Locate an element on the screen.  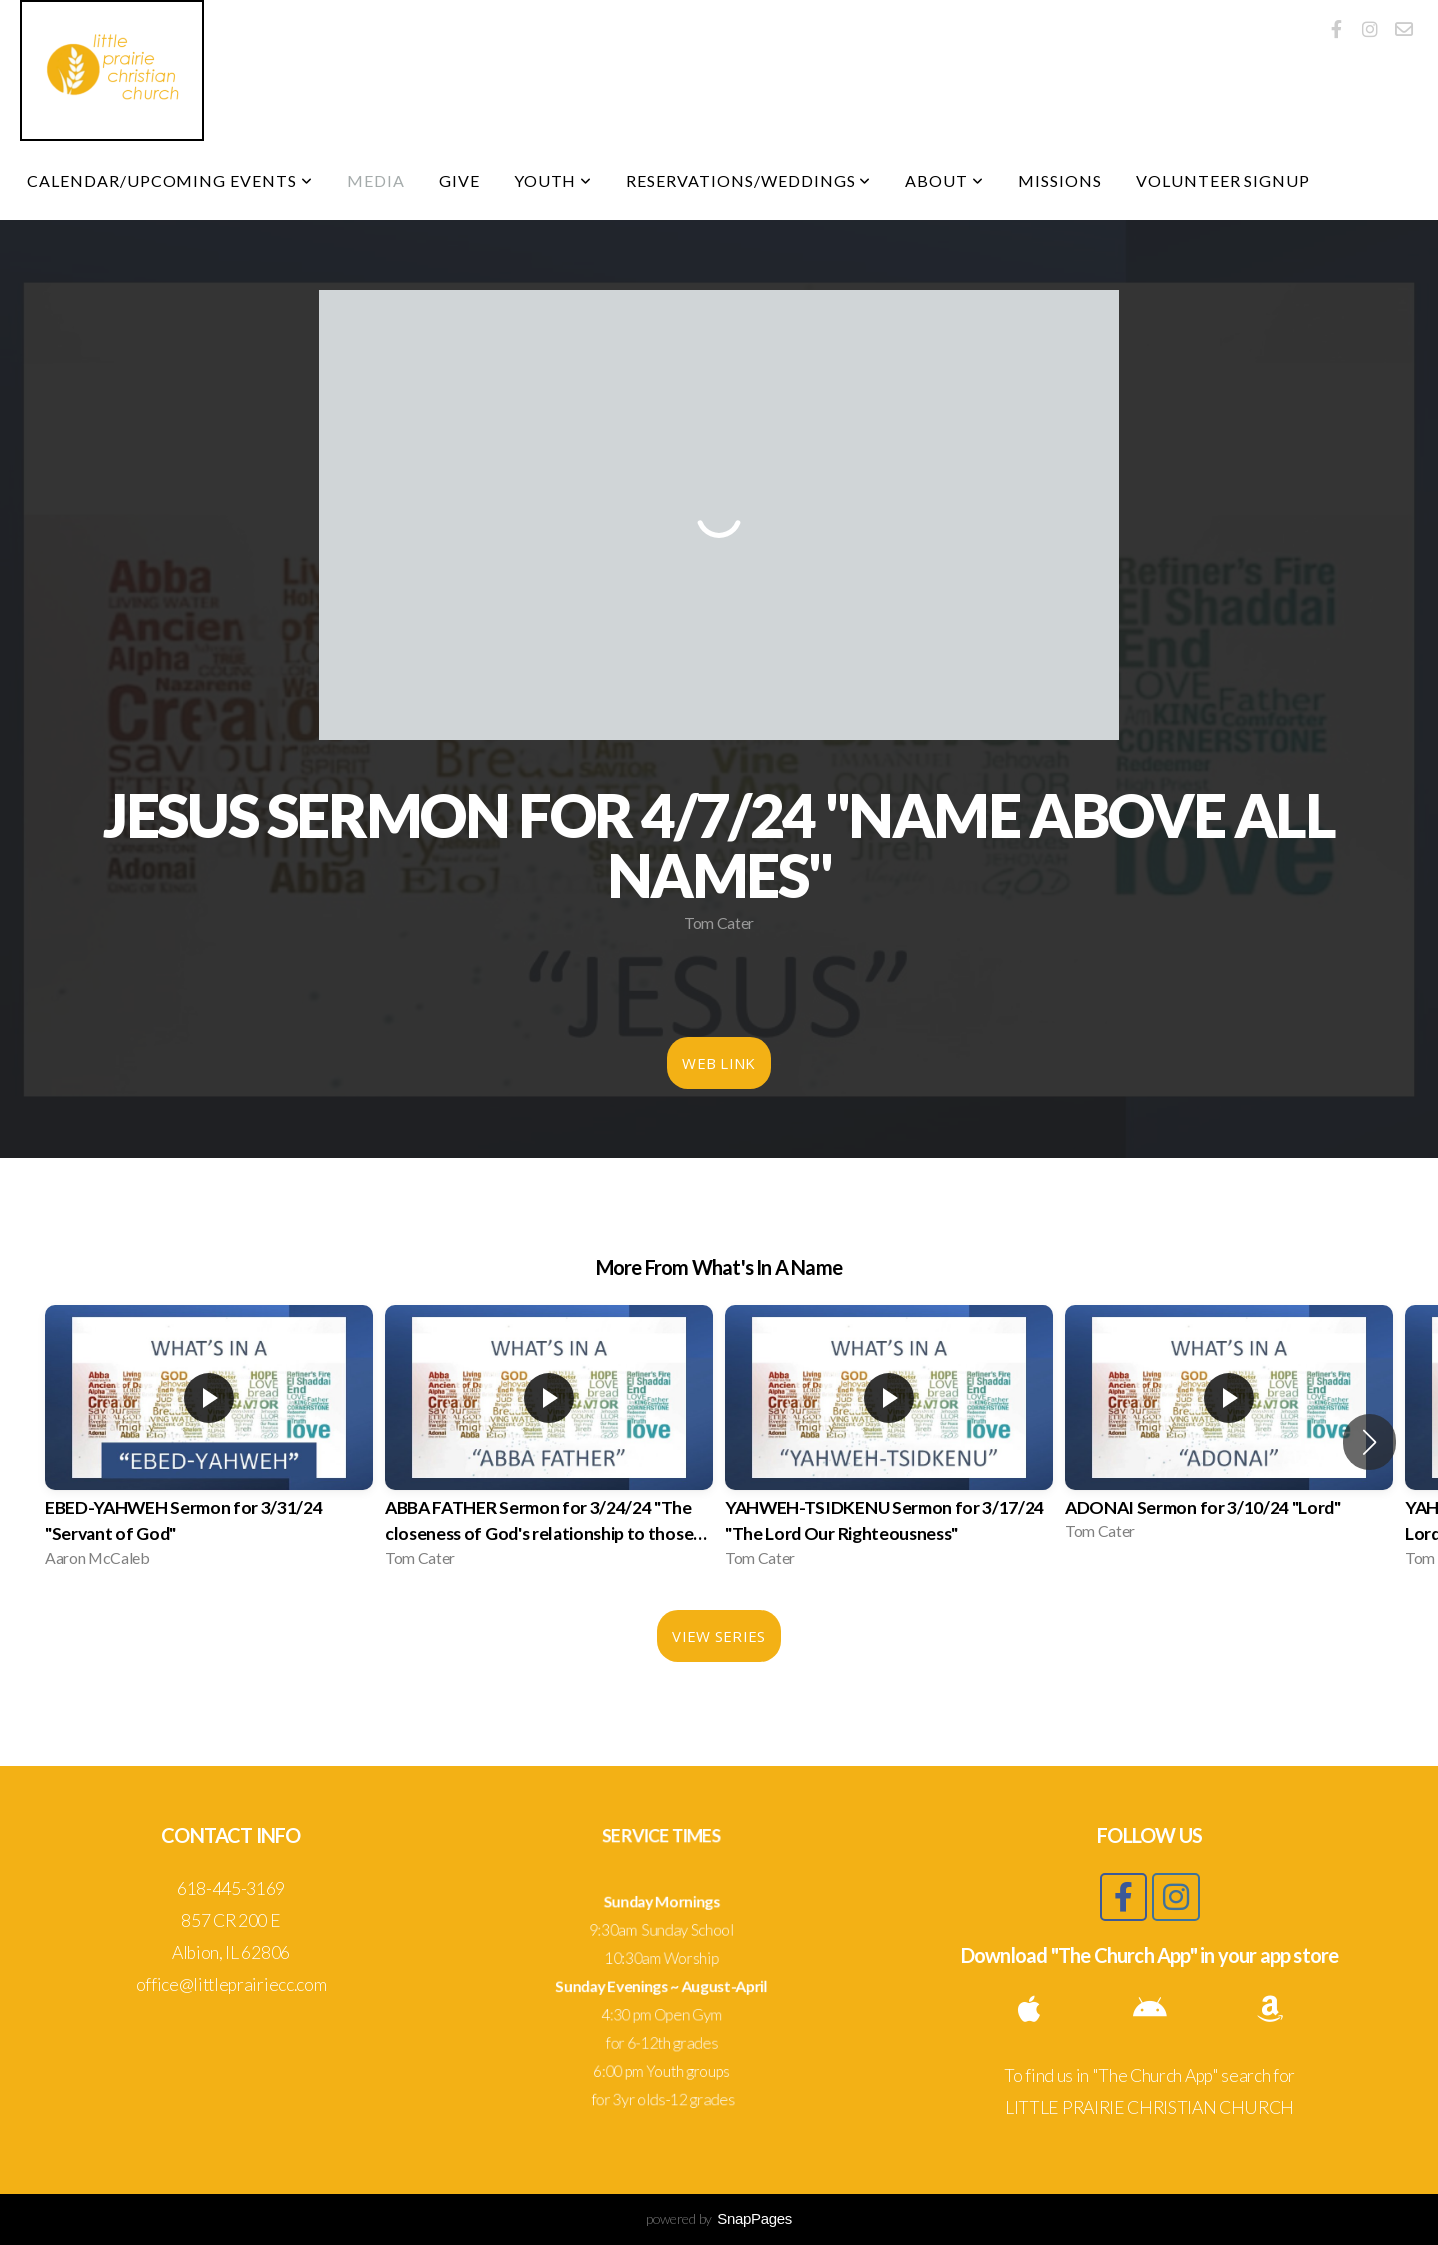
View Series is located at coordinates (718, 1636).